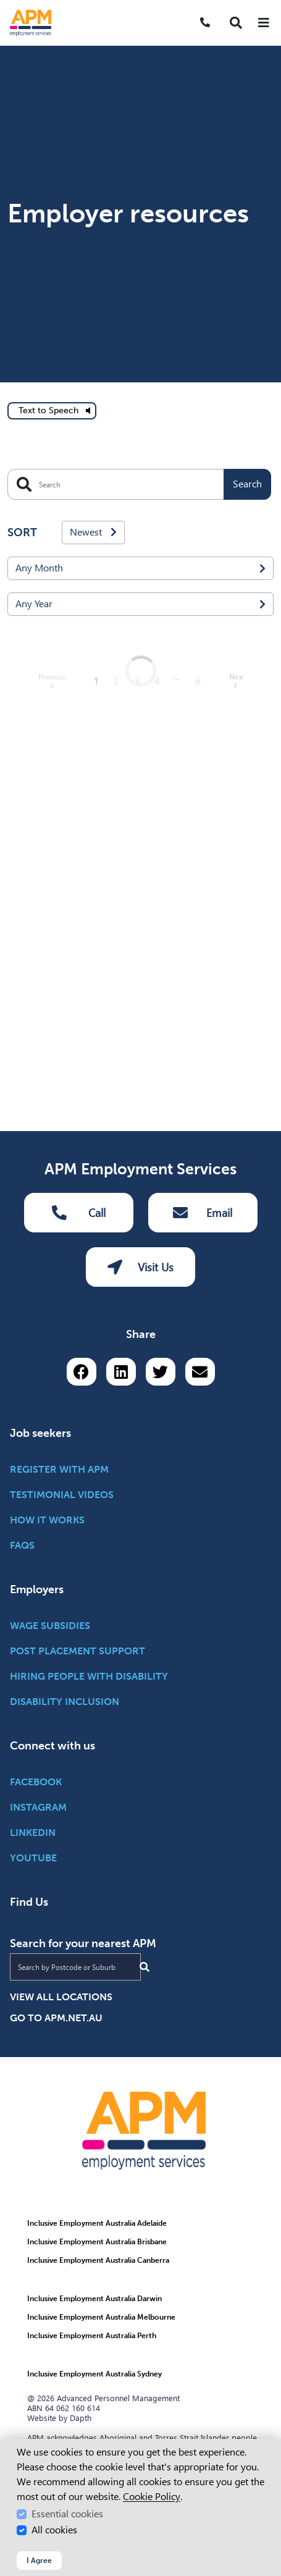 Image resolution: width=281 pixels, height=2576 pixels. What do you see at coordinates (198, 1735) in the screenshot?
I see `6 [Go to page 6]` at bounding box center [198, 1735].